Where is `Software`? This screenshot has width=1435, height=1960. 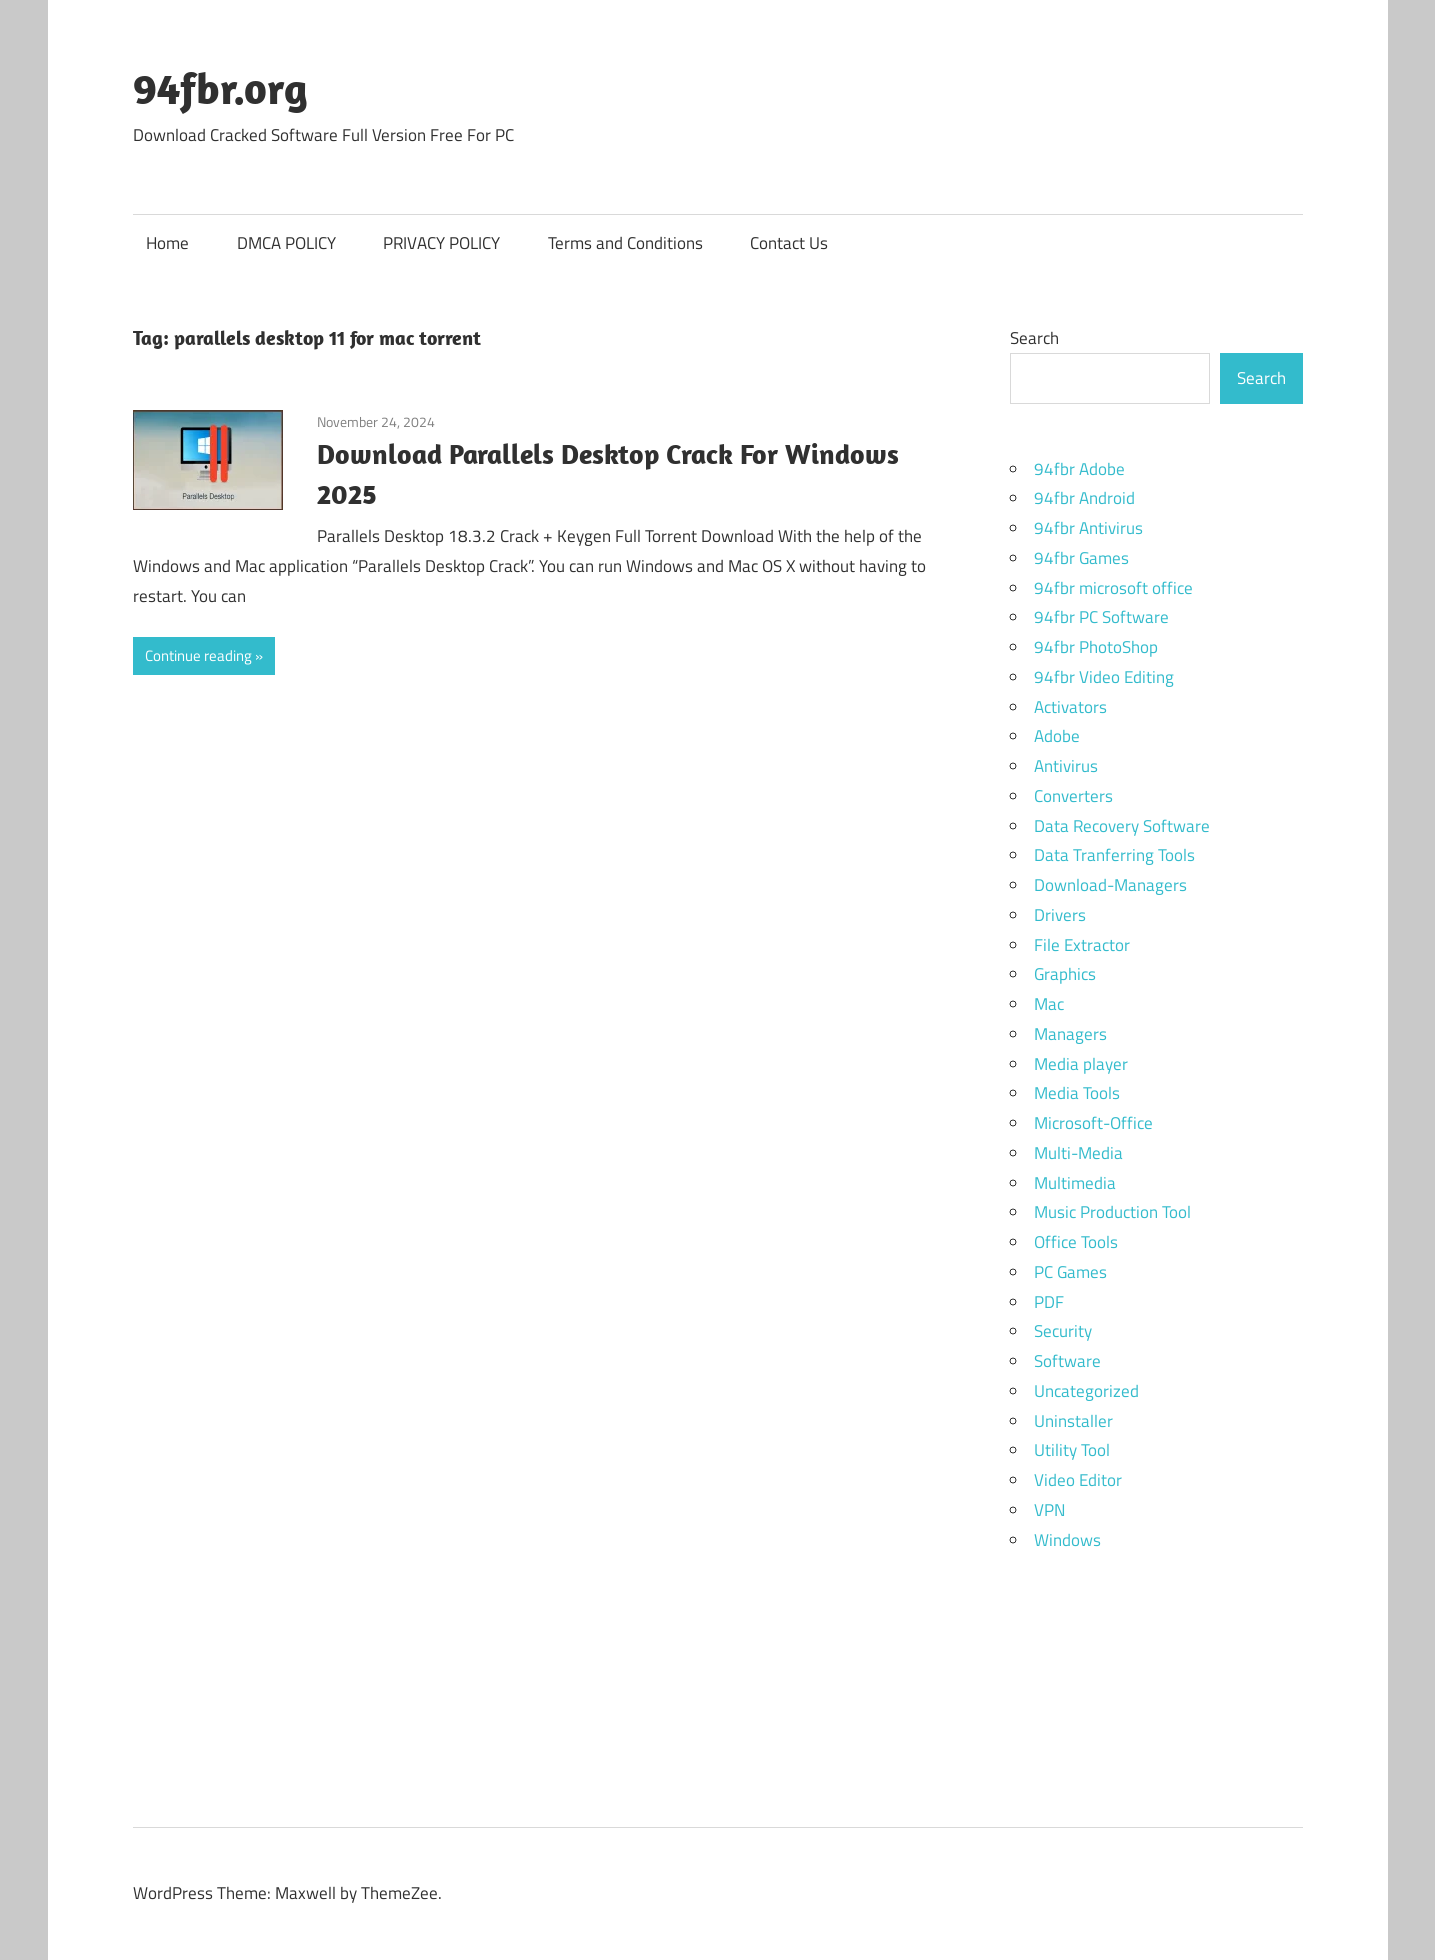
Software is located at coordinates (1067, 1361).